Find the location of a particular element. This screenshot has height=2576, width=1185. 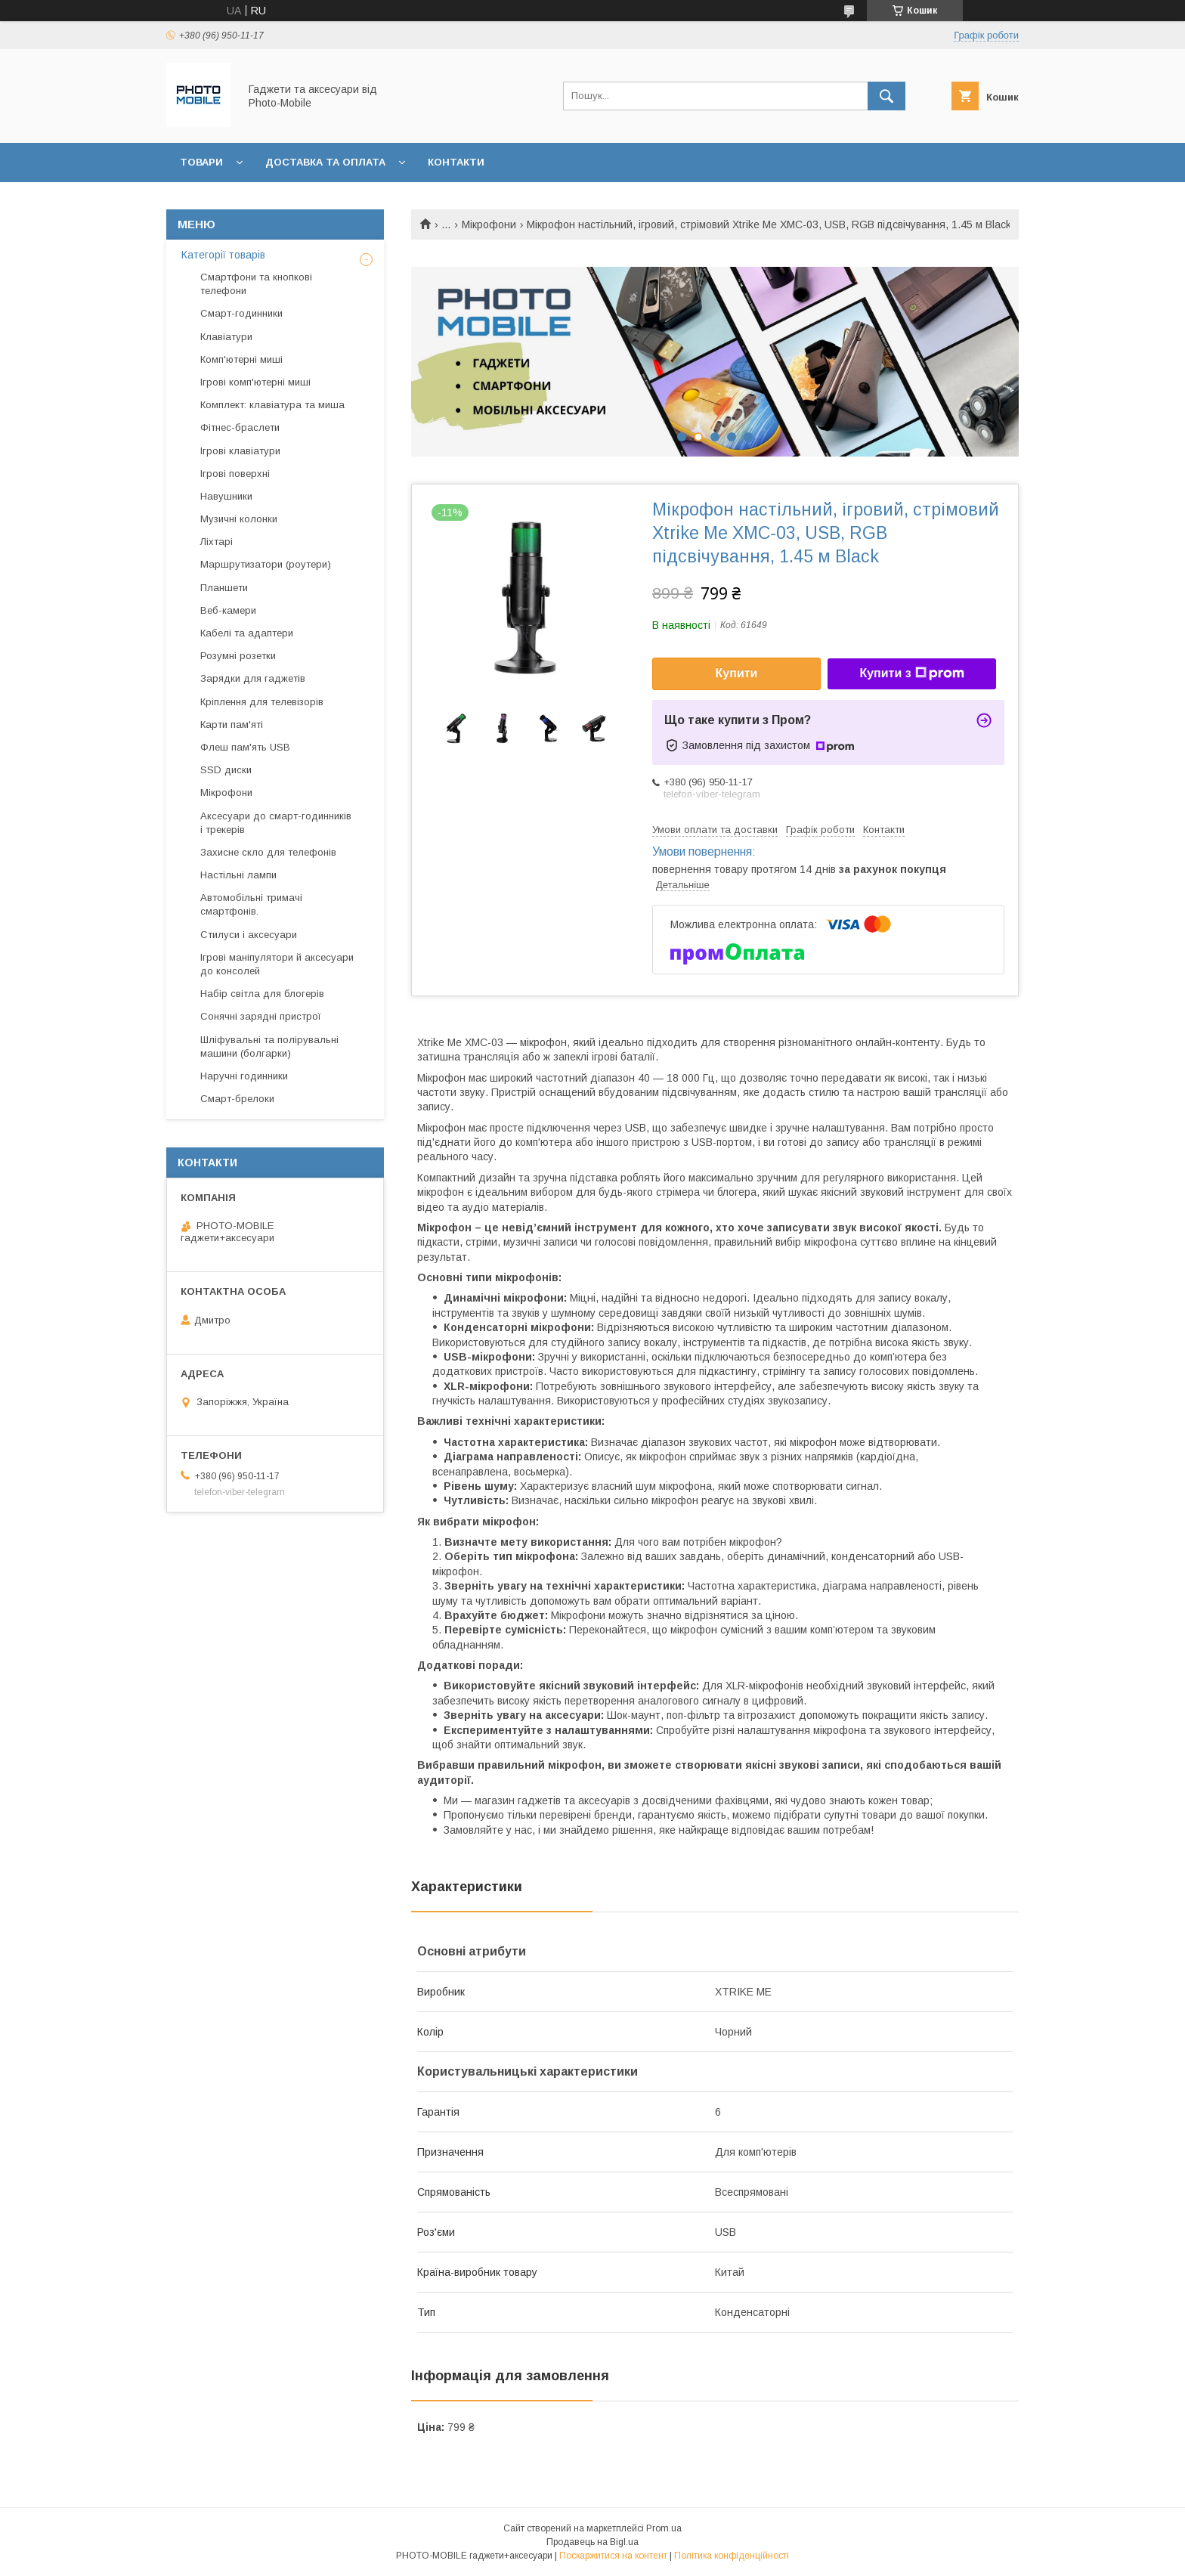

Комплект: клавіатура та миша is located at coordinates (272, 404).